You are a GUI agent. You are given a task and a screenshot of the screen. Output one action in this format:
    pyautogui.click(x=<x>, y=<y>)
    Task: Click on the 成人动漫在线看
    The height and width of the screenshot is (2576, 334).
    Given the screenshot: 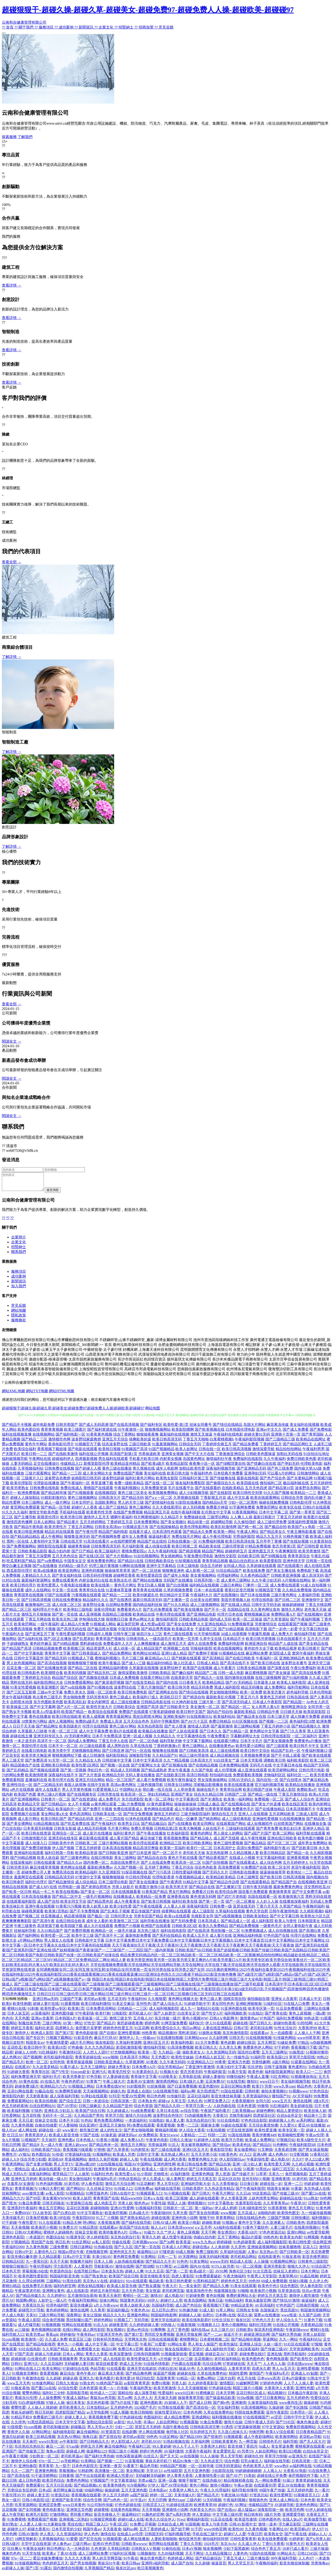 What is the action you would take?
    pyautogui.click(x=158, y=1550)
    